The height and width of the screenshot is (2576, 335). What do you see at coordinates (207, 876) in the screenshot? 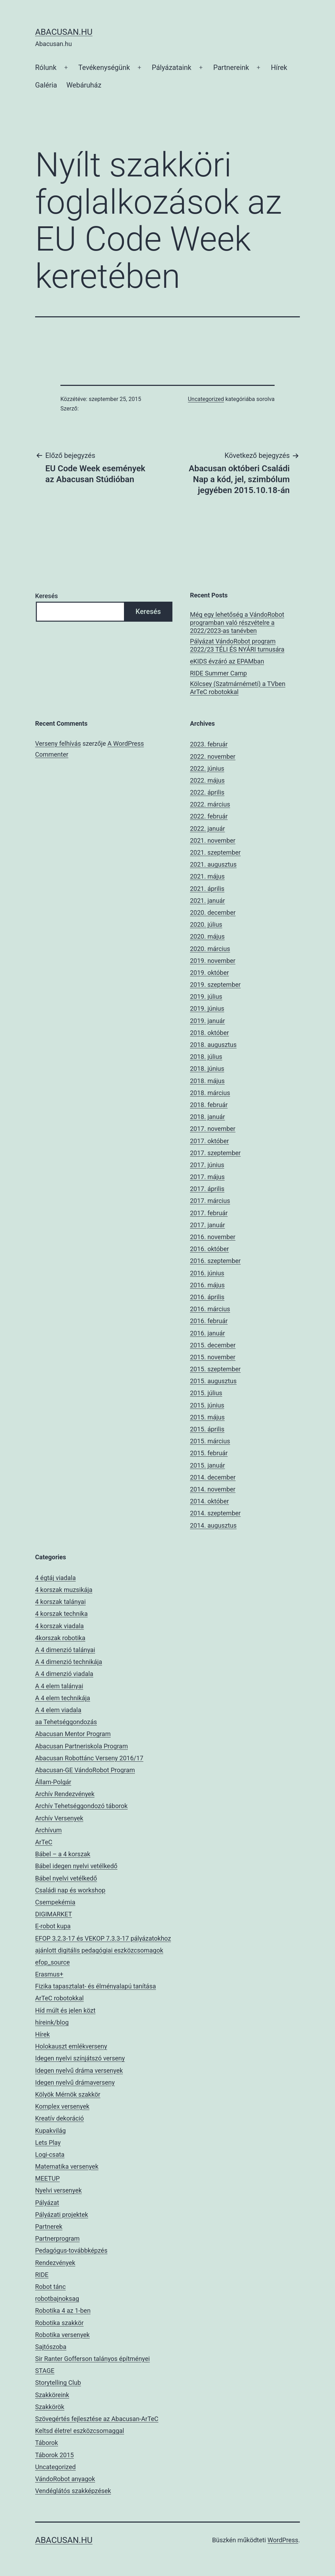
I see `2021. május` at bounding box center [207, 876].